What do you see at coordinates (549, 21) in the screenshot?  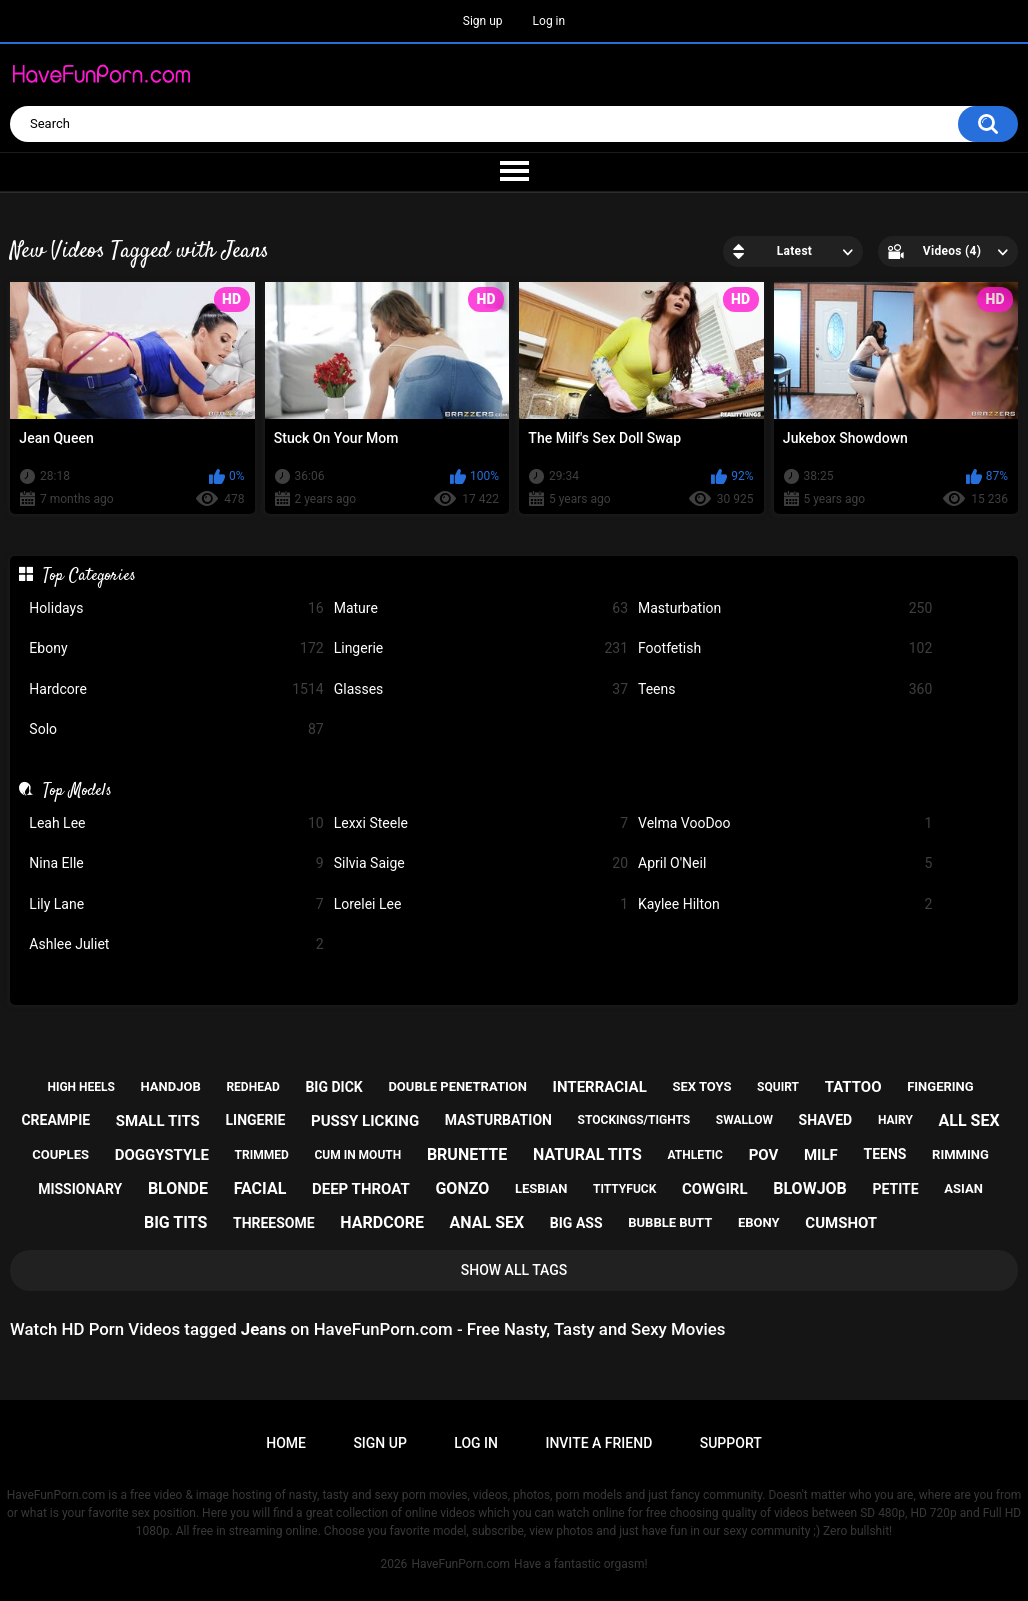 I see `Log in` at bounding box center [549, 21].